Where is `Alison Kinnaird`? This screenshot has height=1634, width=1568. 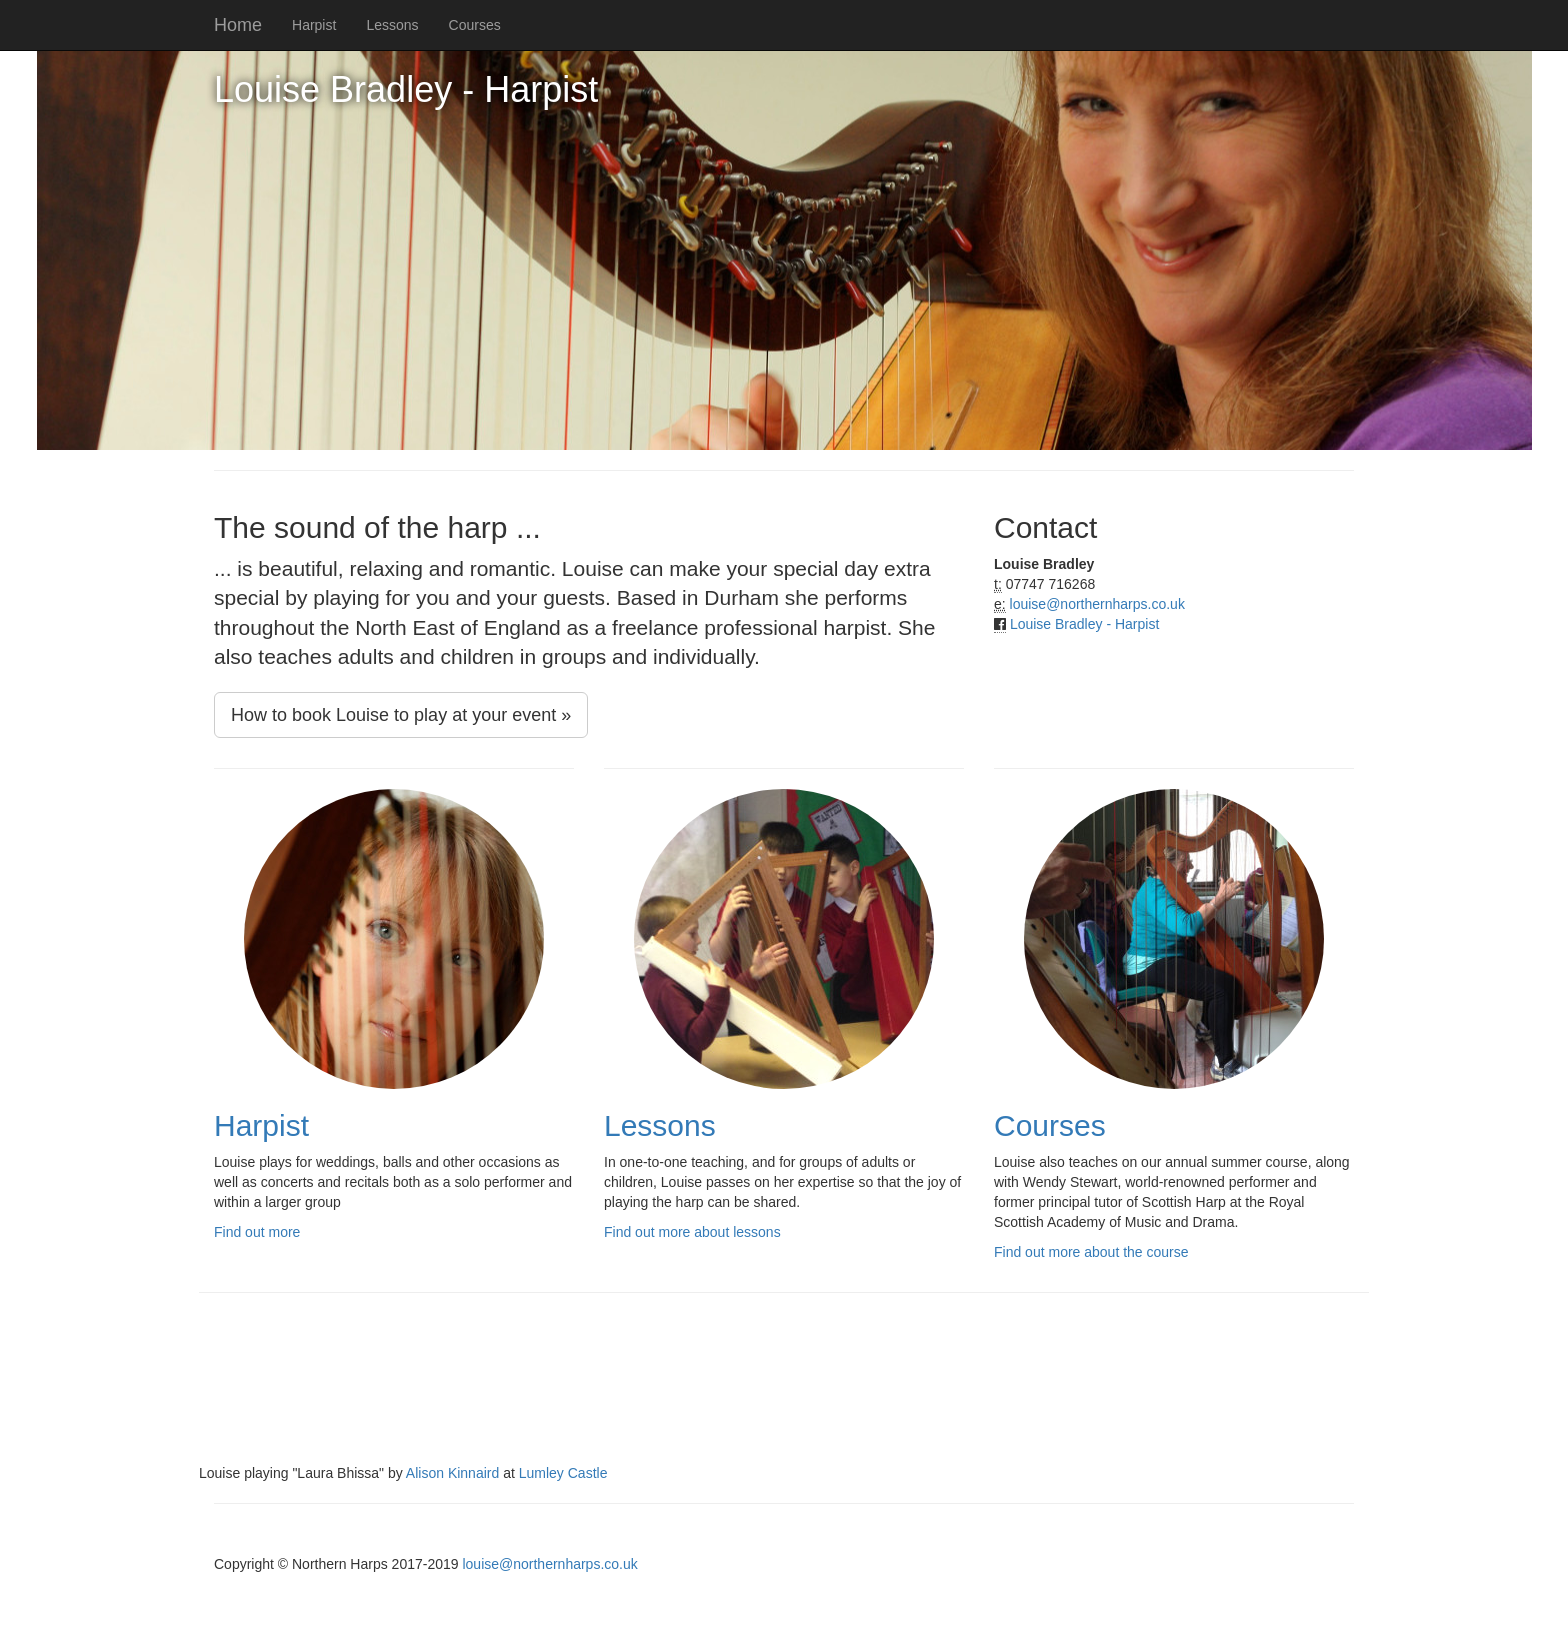 Alison Kinnaird is located at coordinates (452, 1473).